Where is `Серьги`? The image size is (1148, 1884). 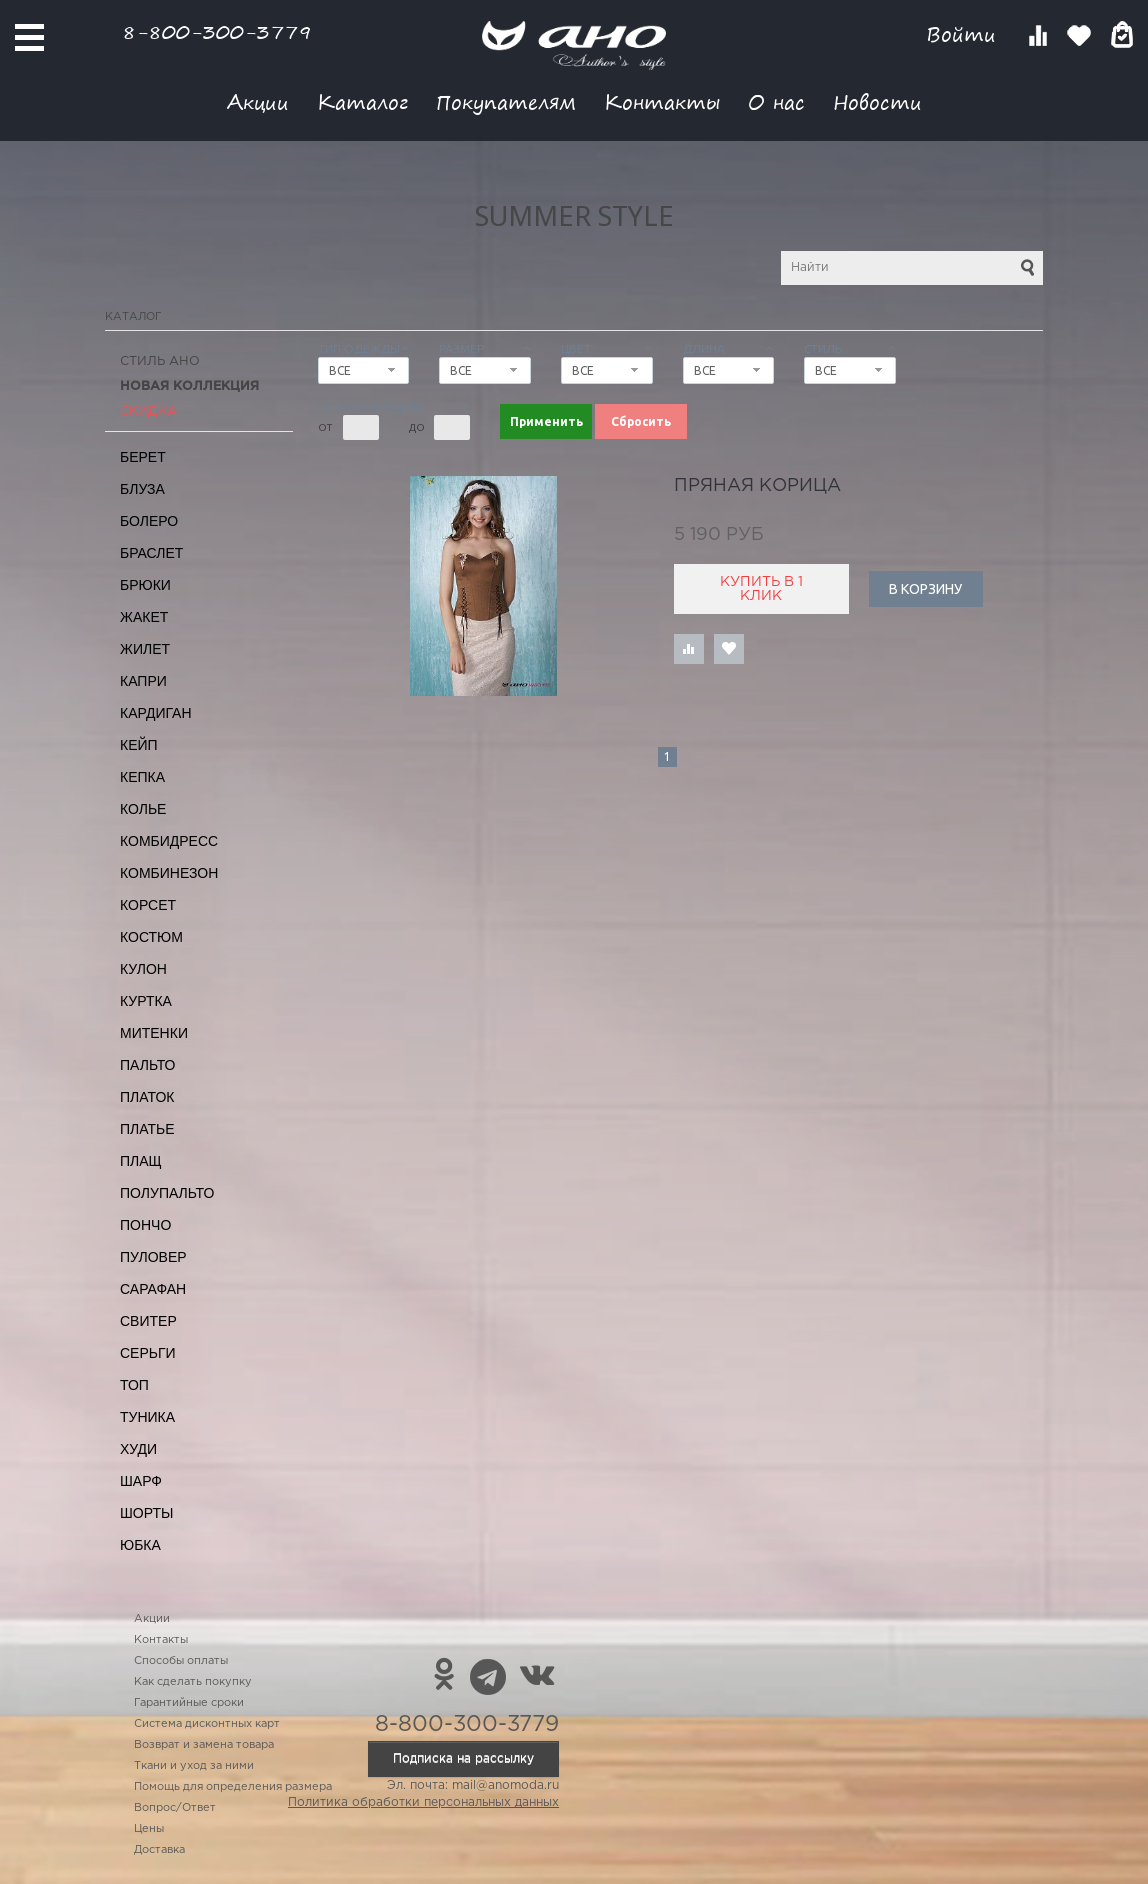 Серьги is located at coordinates (148, 1353).